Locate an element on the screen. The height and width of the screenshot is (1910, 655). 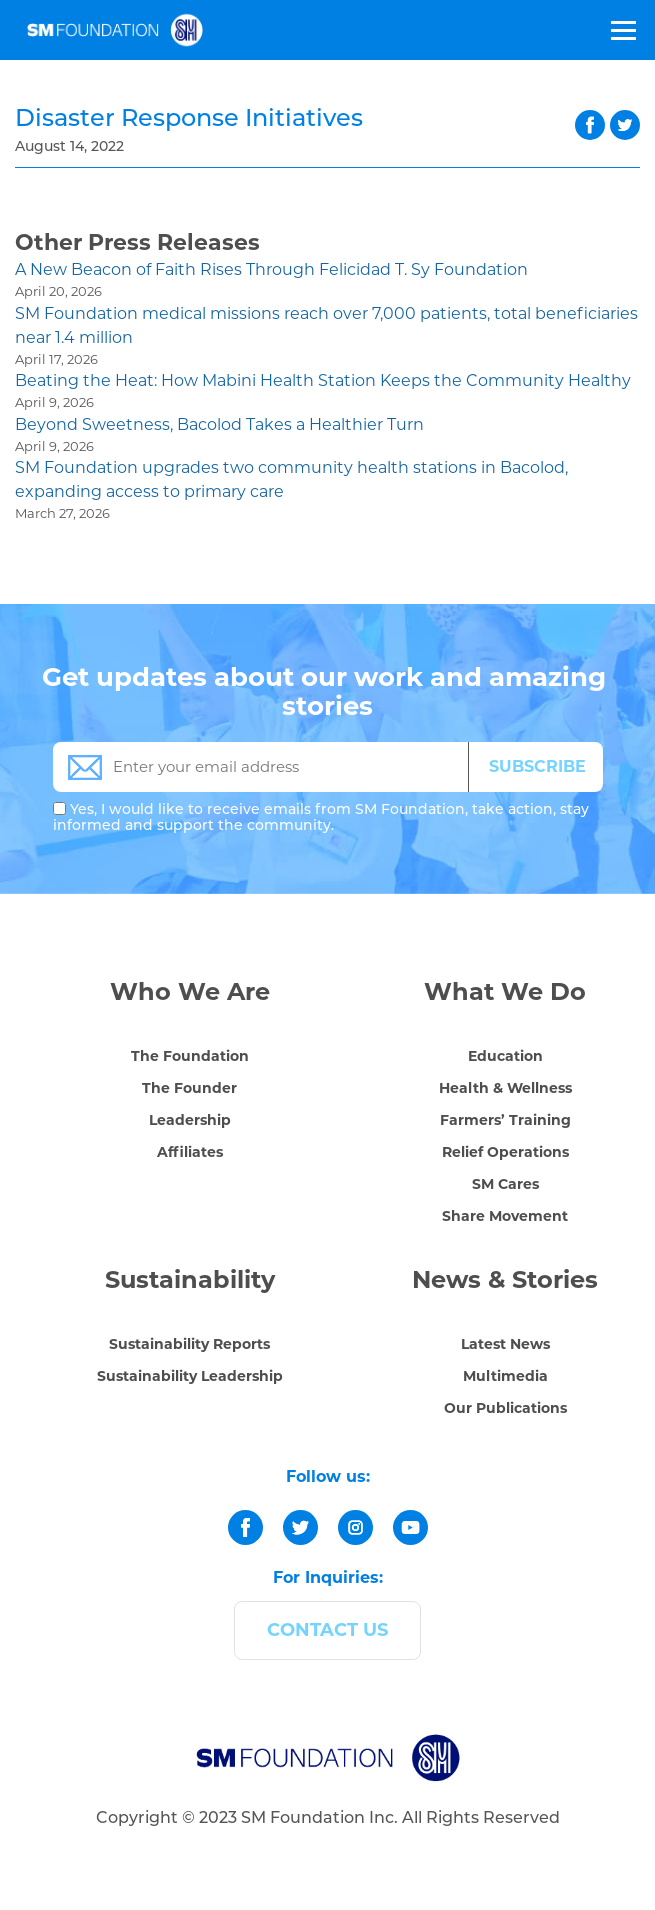
Sustainability Leadership is located at coordinates (190, 1376).